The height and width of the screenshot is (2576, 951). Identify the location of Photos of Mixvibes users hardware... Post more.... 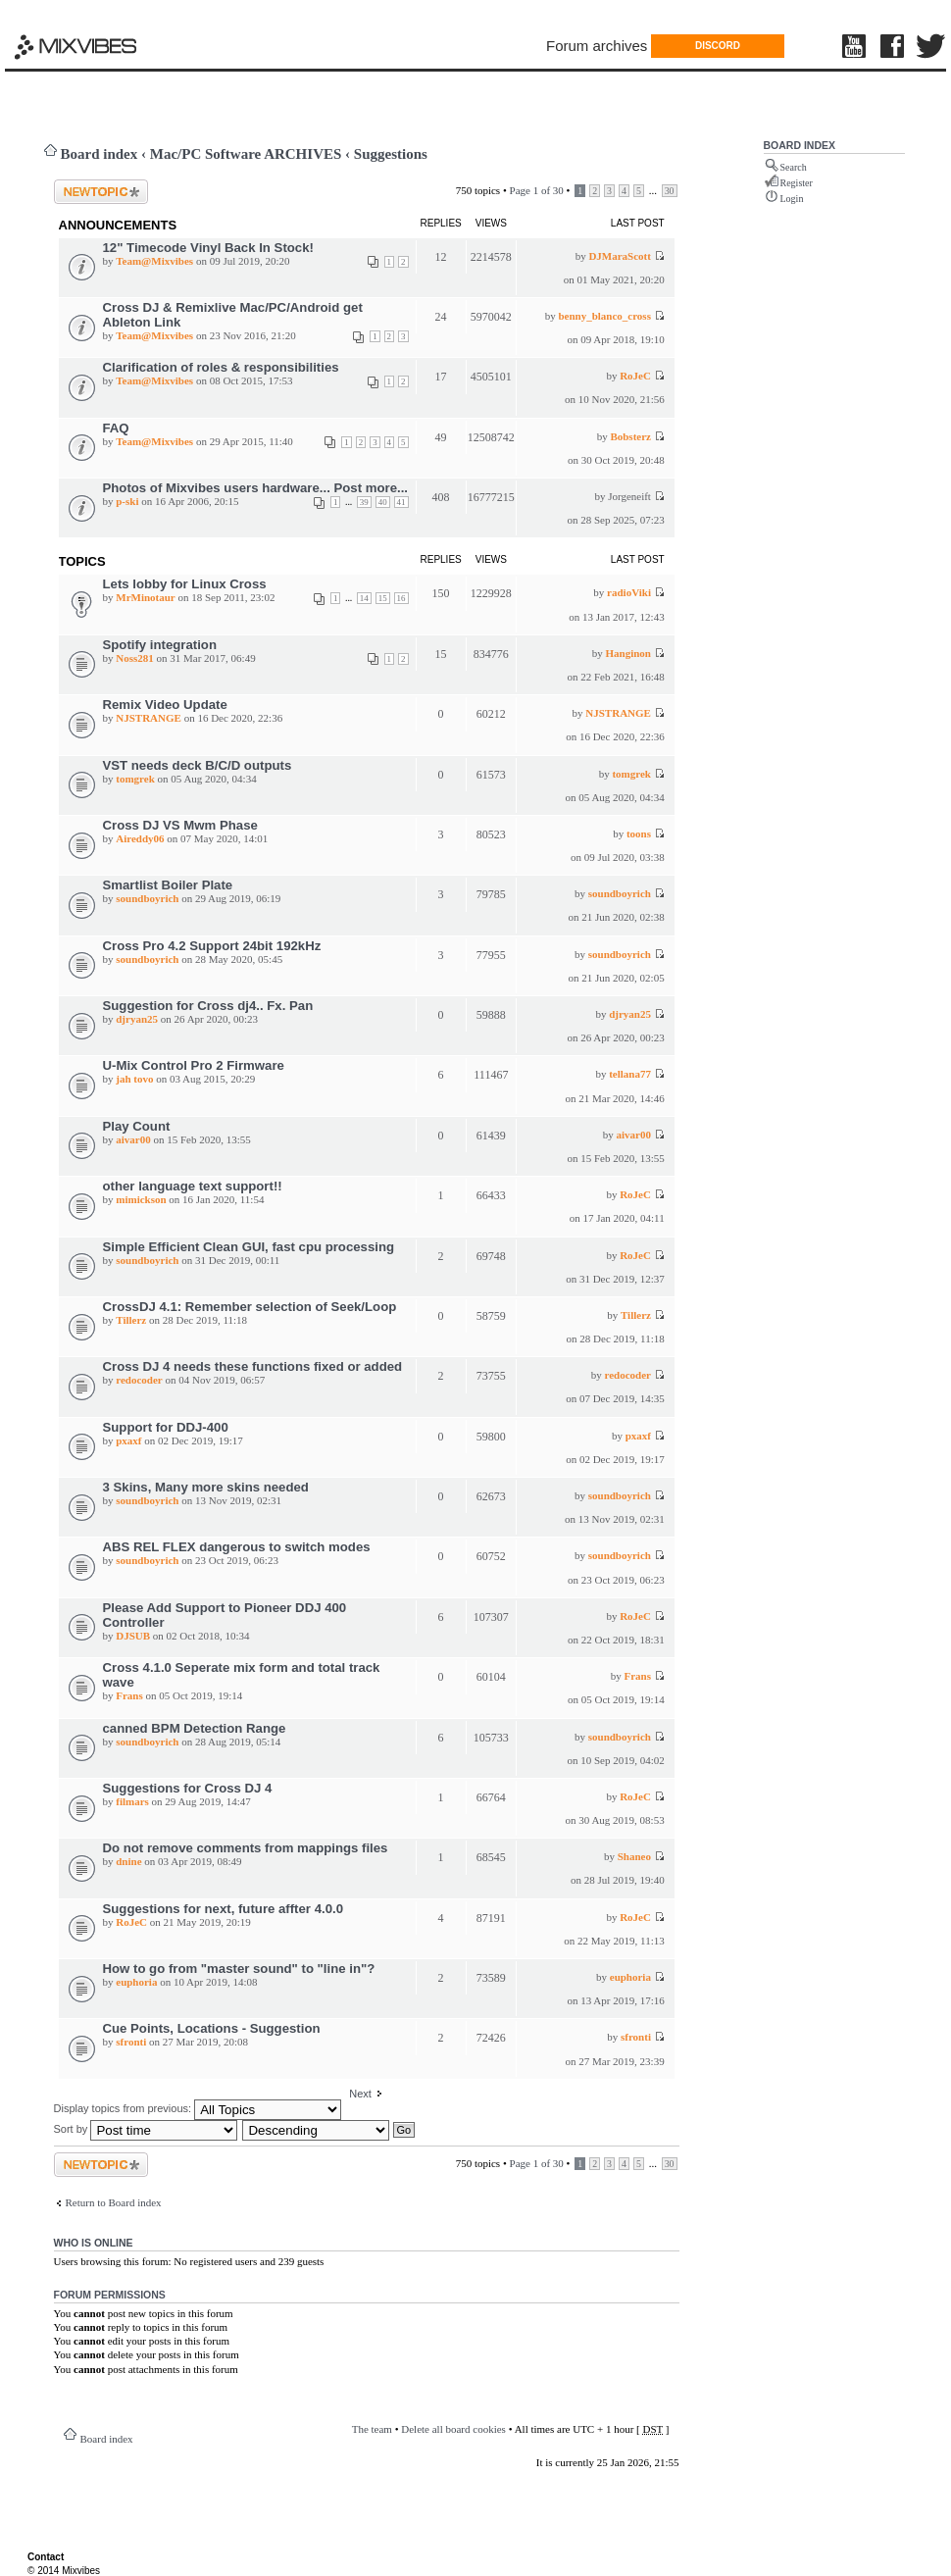
(255, 487).